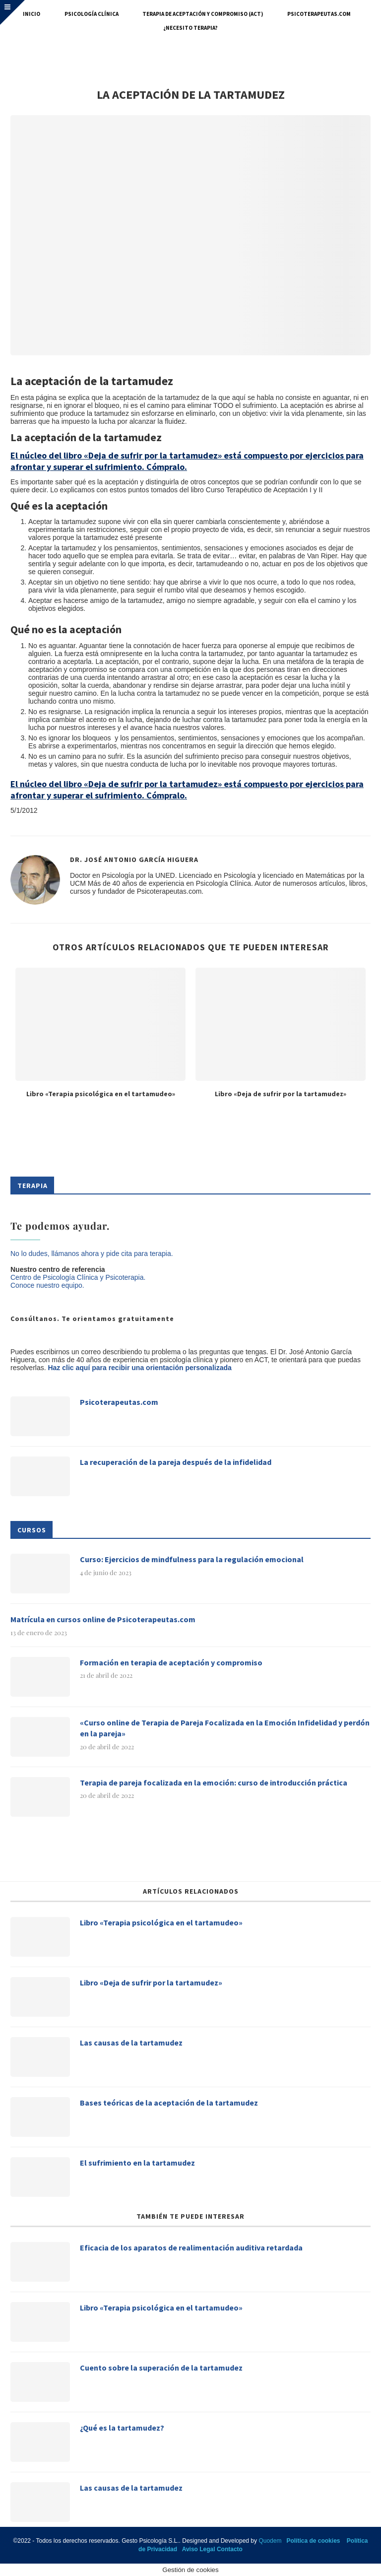 This screenshot has height=2576, width=381. Describe the element at coordinates (131, 2043) in the screenshot. I see `Las causas de la tartamudez` at that location.